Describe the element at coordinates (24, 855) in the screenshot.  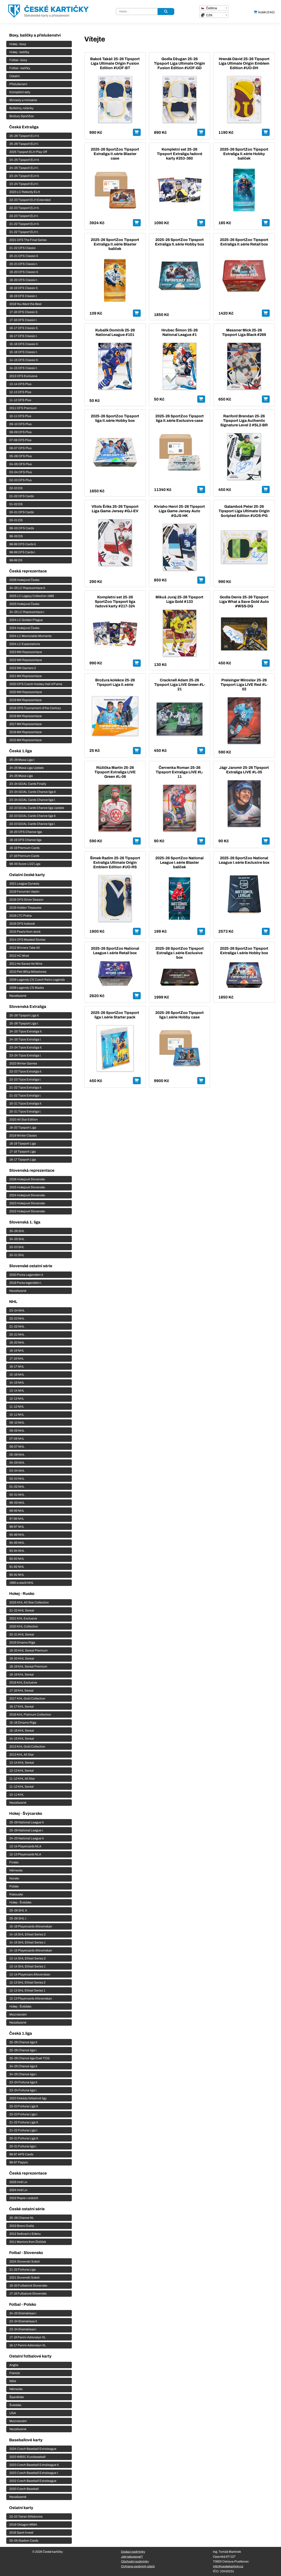
I see `17-18 Premium Cards` at that location.